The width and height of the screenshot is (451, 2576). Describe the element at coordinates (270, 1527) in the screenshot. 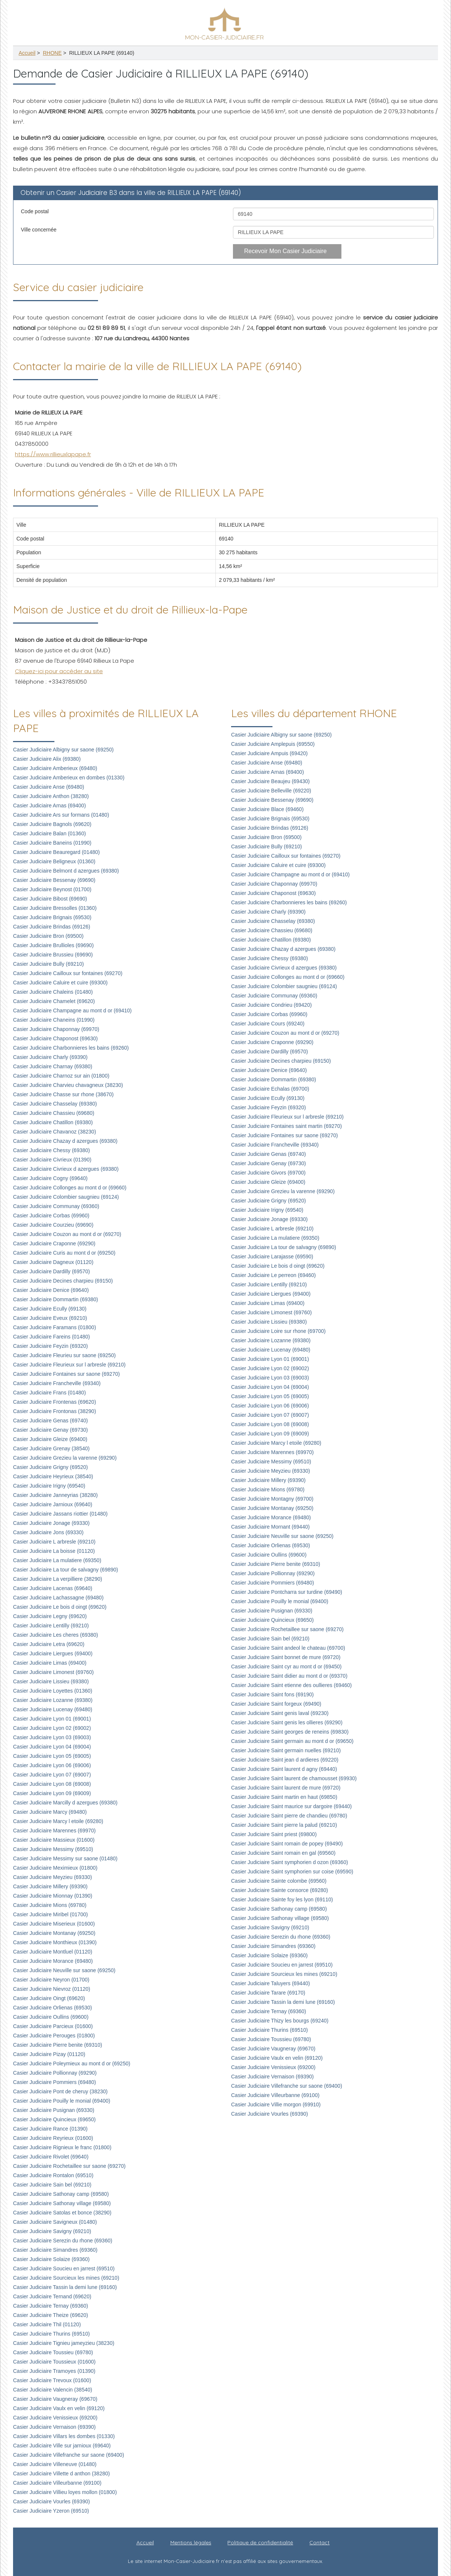

I see `Casier Judiciaire Mornant (69440)` at that location.